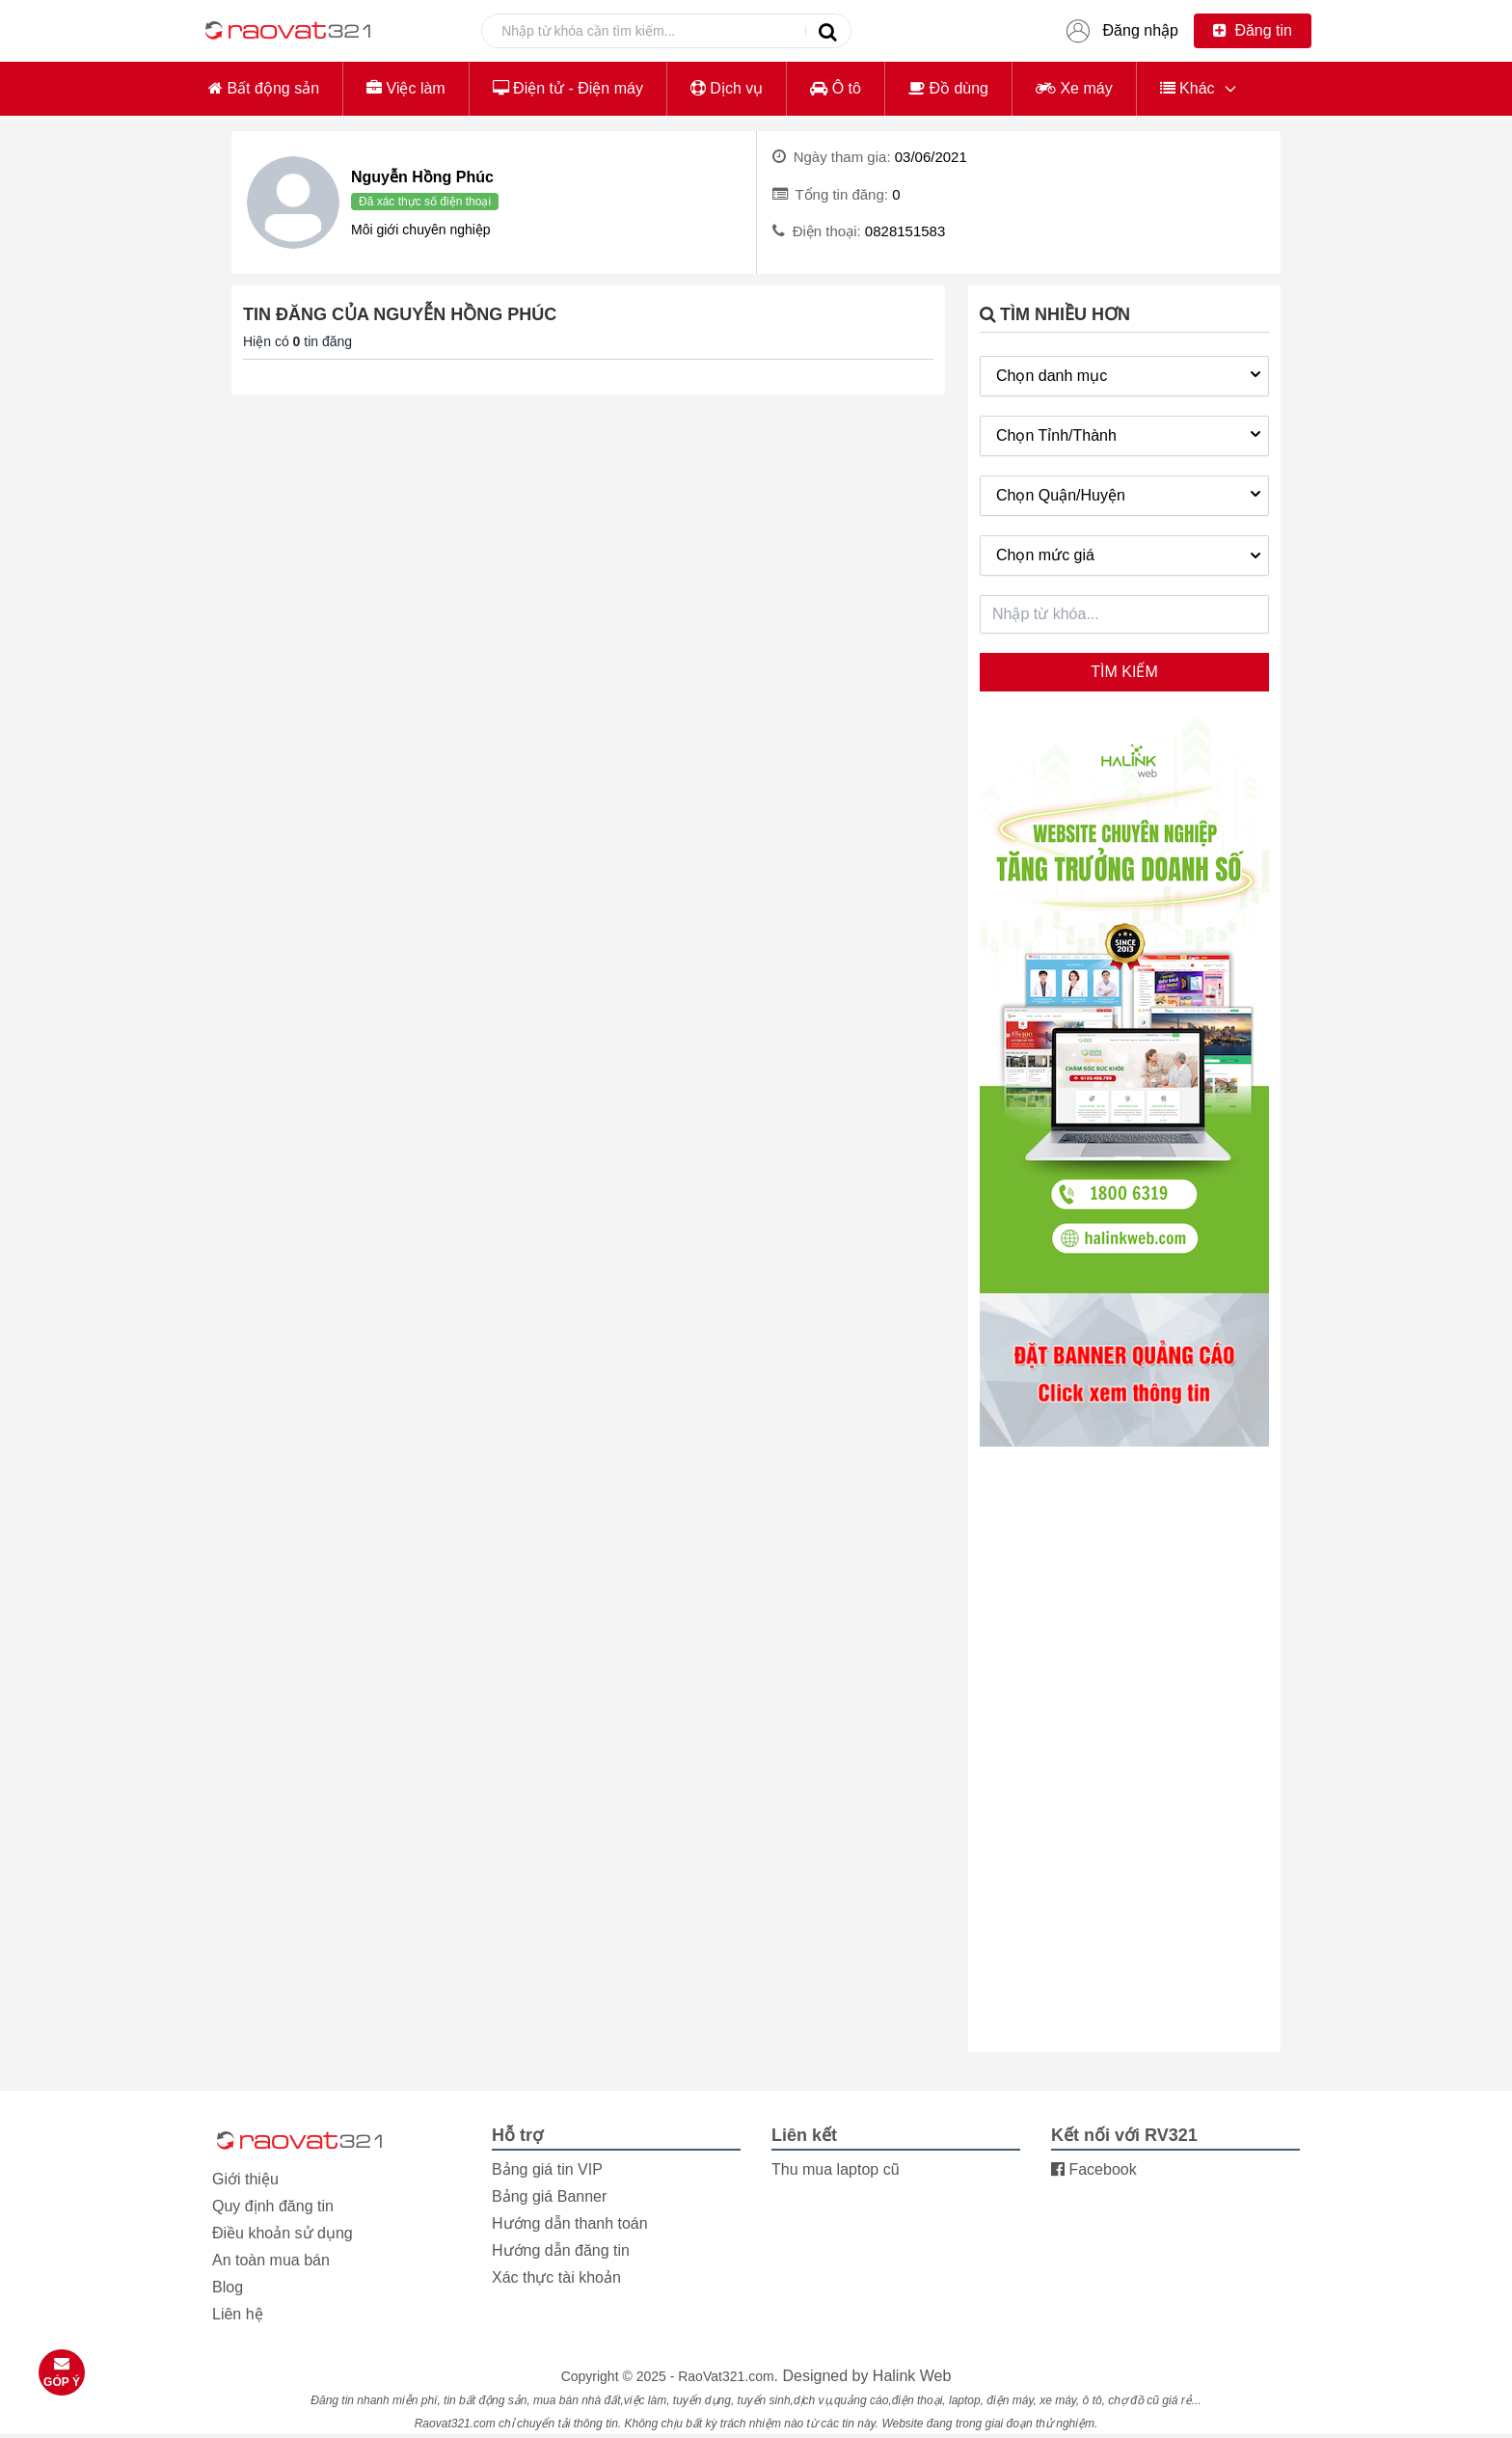 Image resolution: width=1512 pixels, height=2438 pixels. What do you see at coordinates (1094, 2169) in the screenshot?
I see `Facebook` at bounding box center [1094, 2169].